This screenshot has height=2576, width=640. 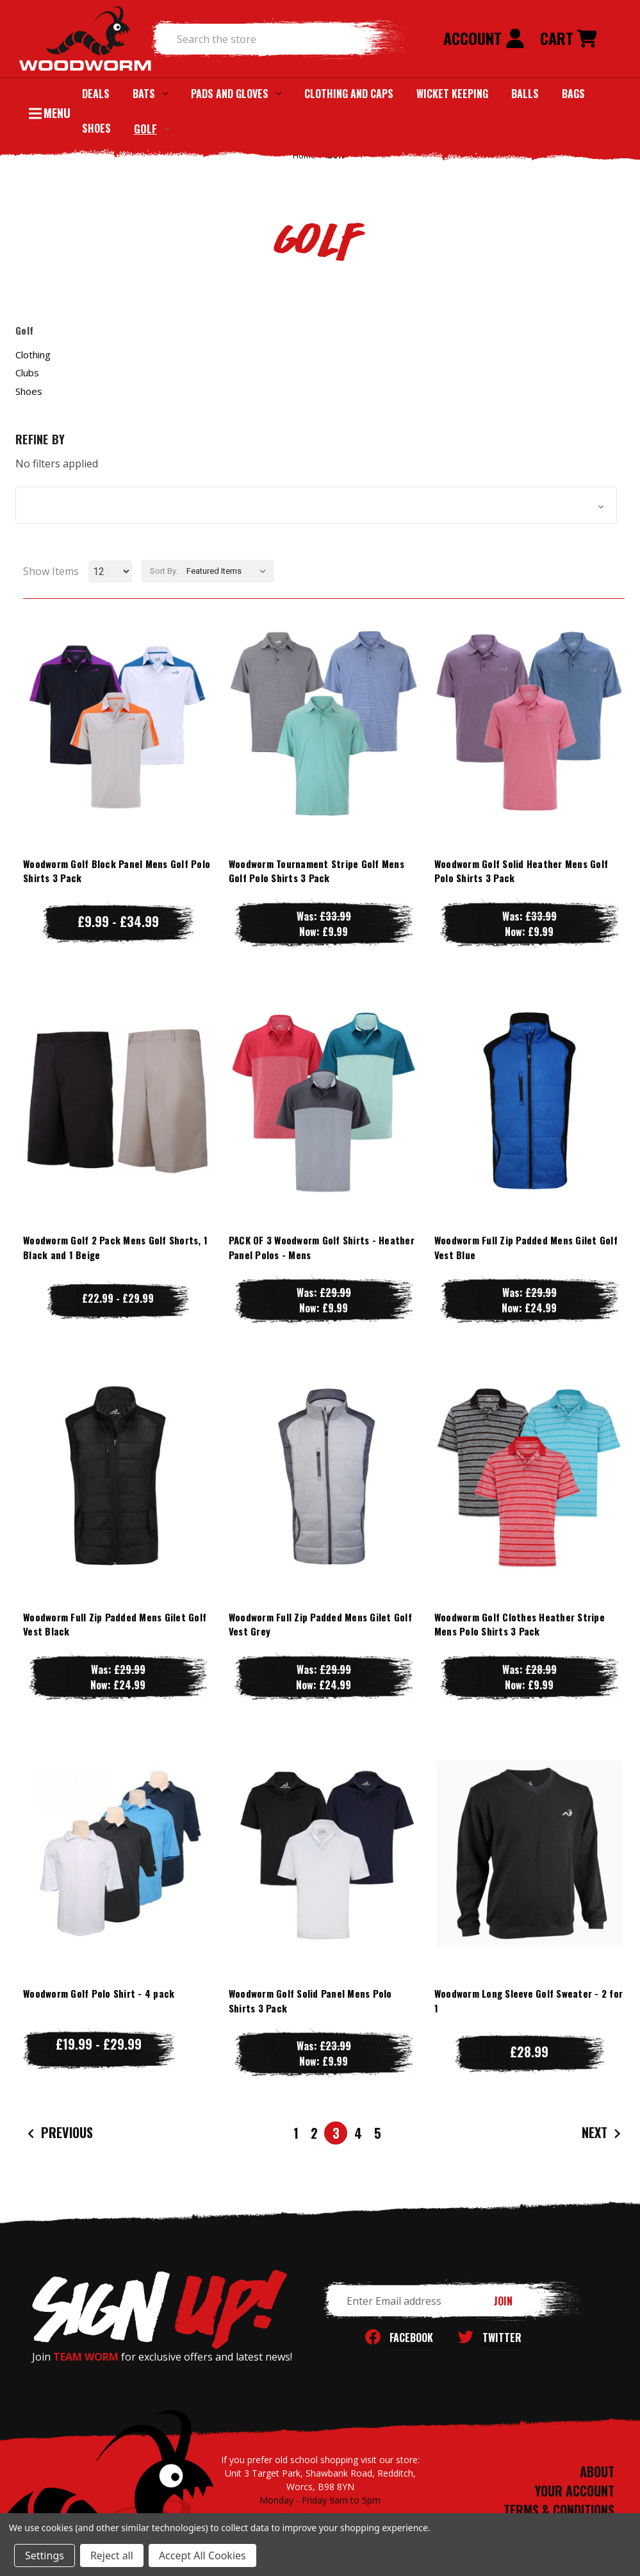 I want to click on Golf, so click(x=152, y=129).